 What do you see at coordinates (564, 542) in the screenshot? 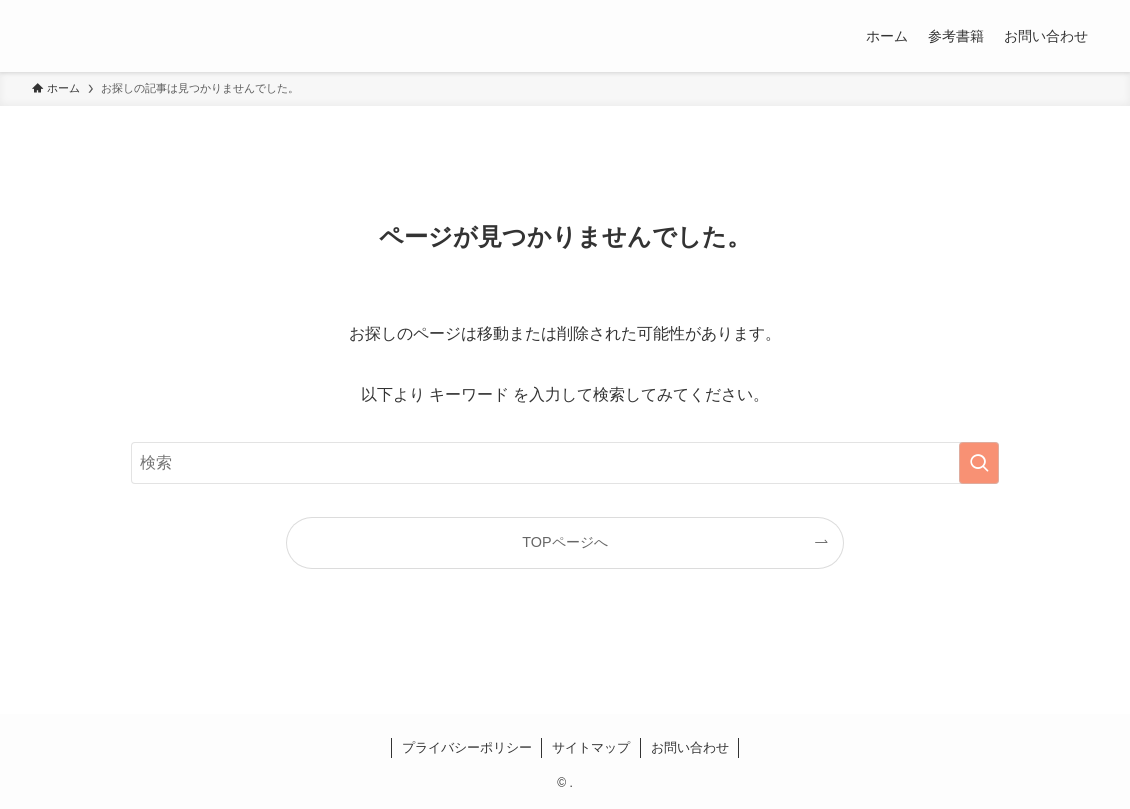
I see `TOPページへ` at bounding box center [564, 542].